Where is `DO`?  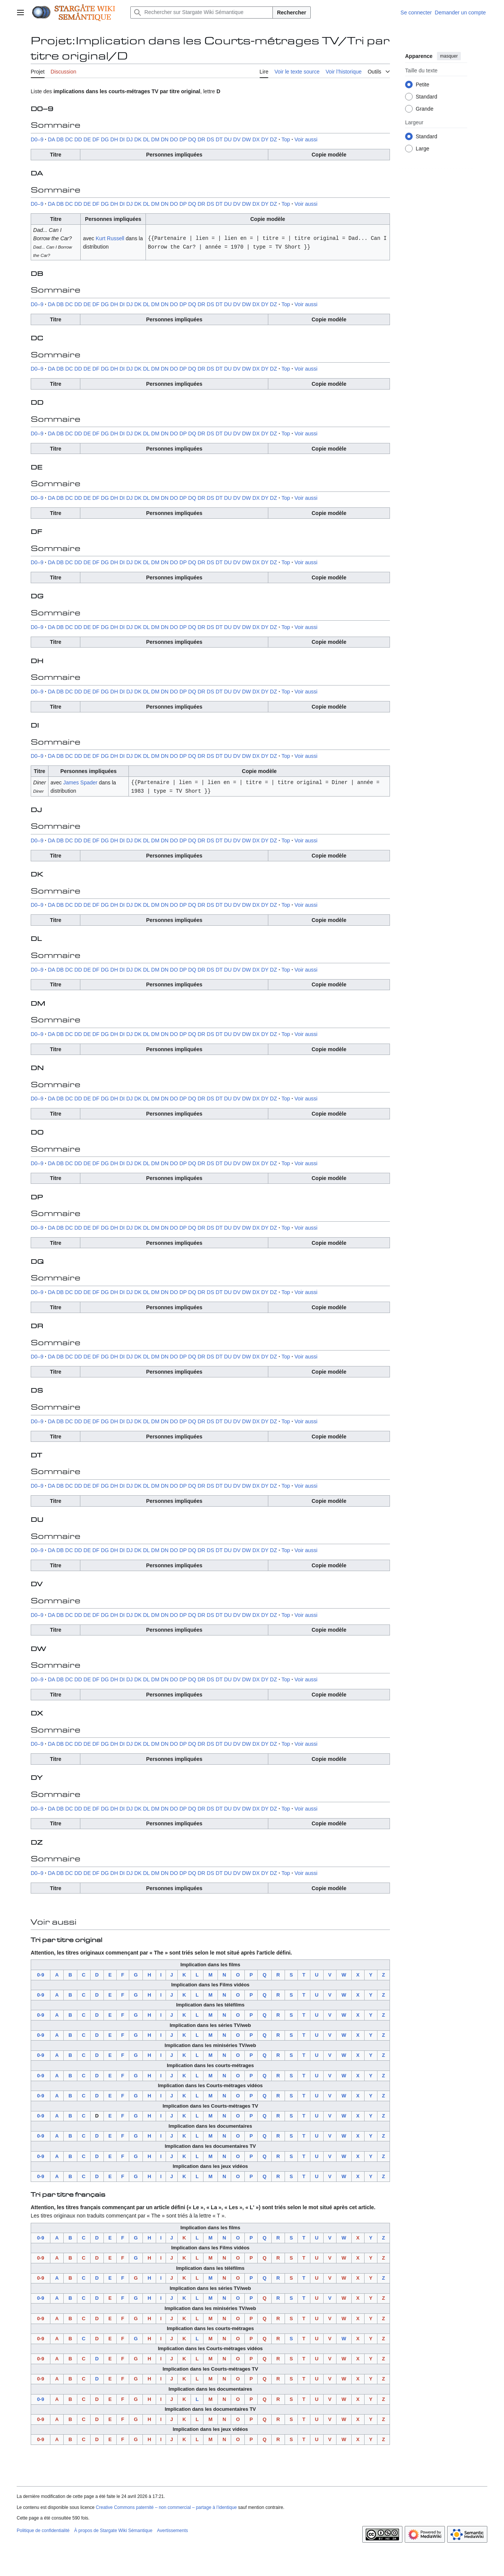
DO is located at coordinates (174, 139).